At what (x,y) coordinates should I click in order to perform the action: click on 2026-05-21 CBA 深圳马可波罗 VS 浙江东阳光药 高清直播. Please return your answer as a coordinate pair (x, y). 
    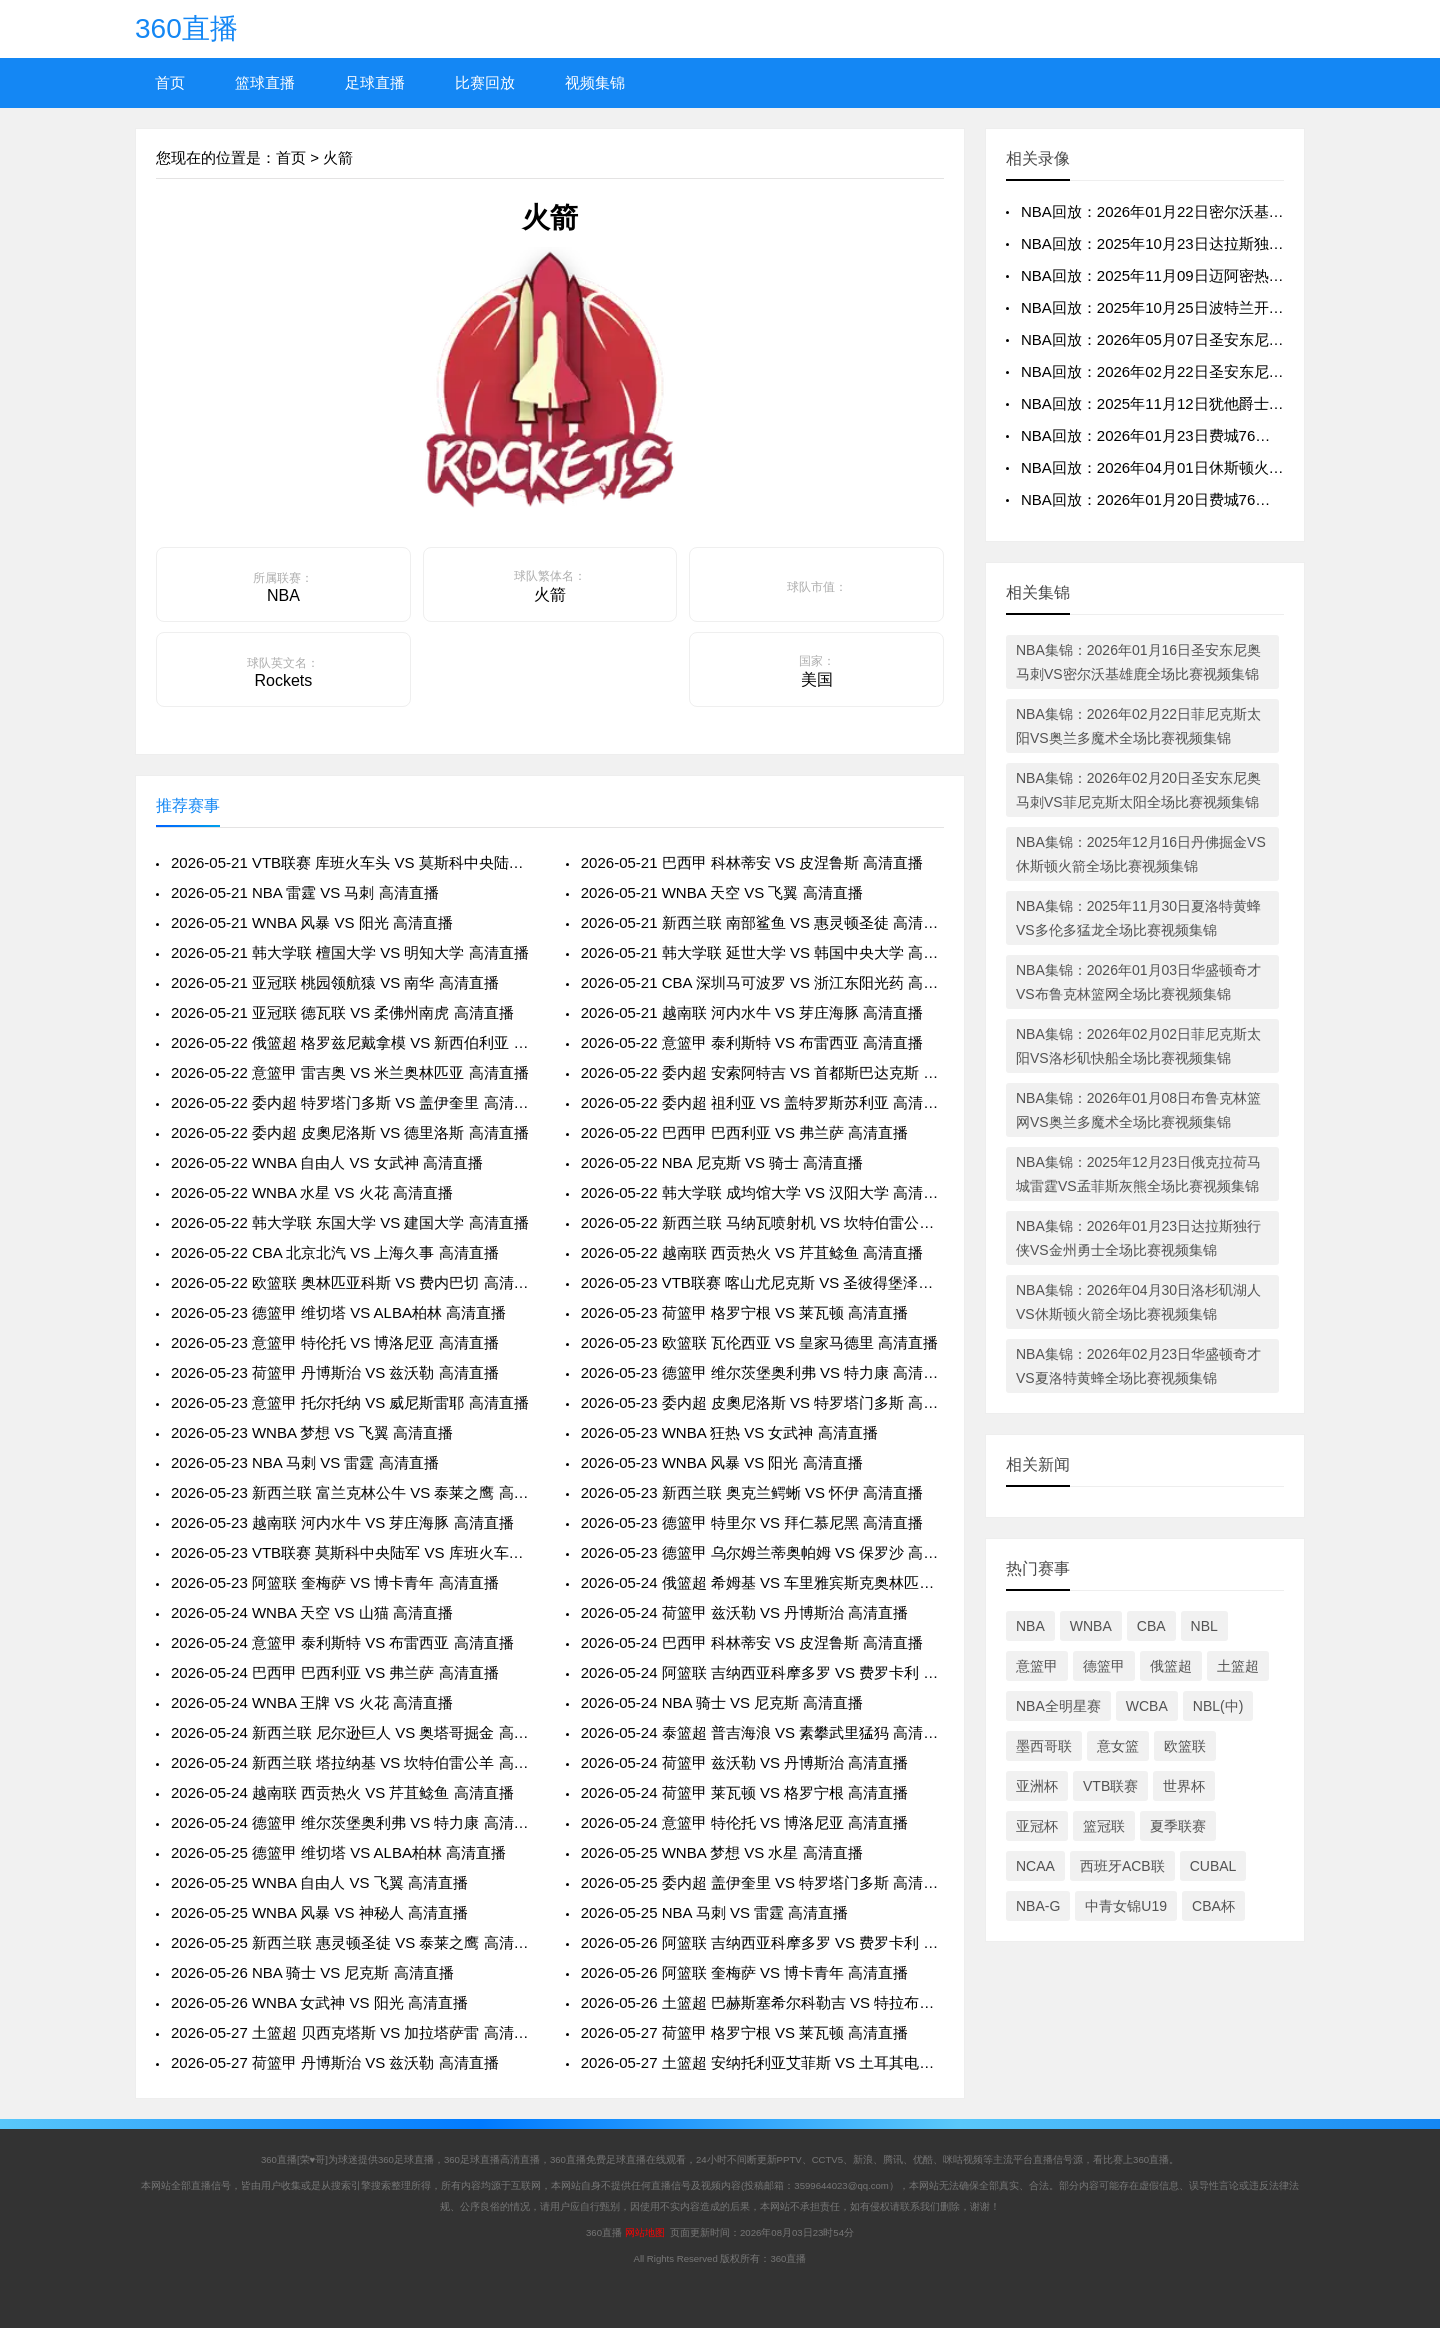
    Looking at the image, I should click on (762, 982).